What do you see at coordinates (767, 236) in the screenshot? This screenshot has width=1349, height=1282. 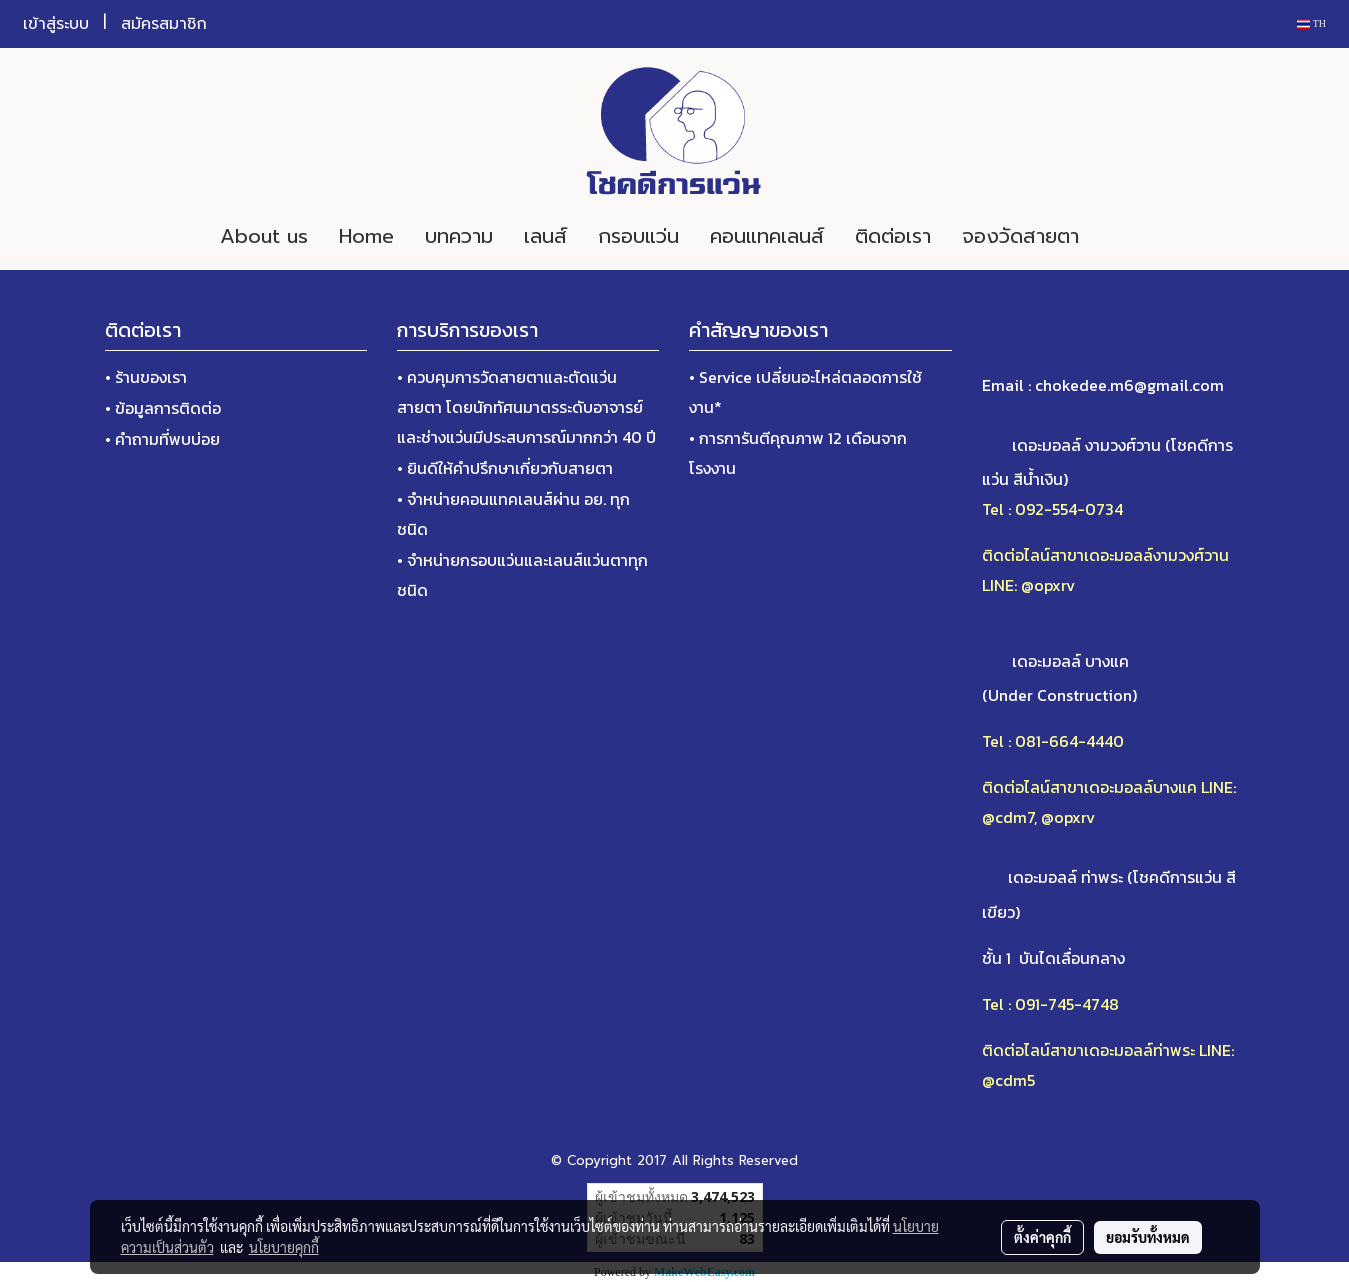 I see `คอนแทคเลนส์` at bounding box center [767, 236].